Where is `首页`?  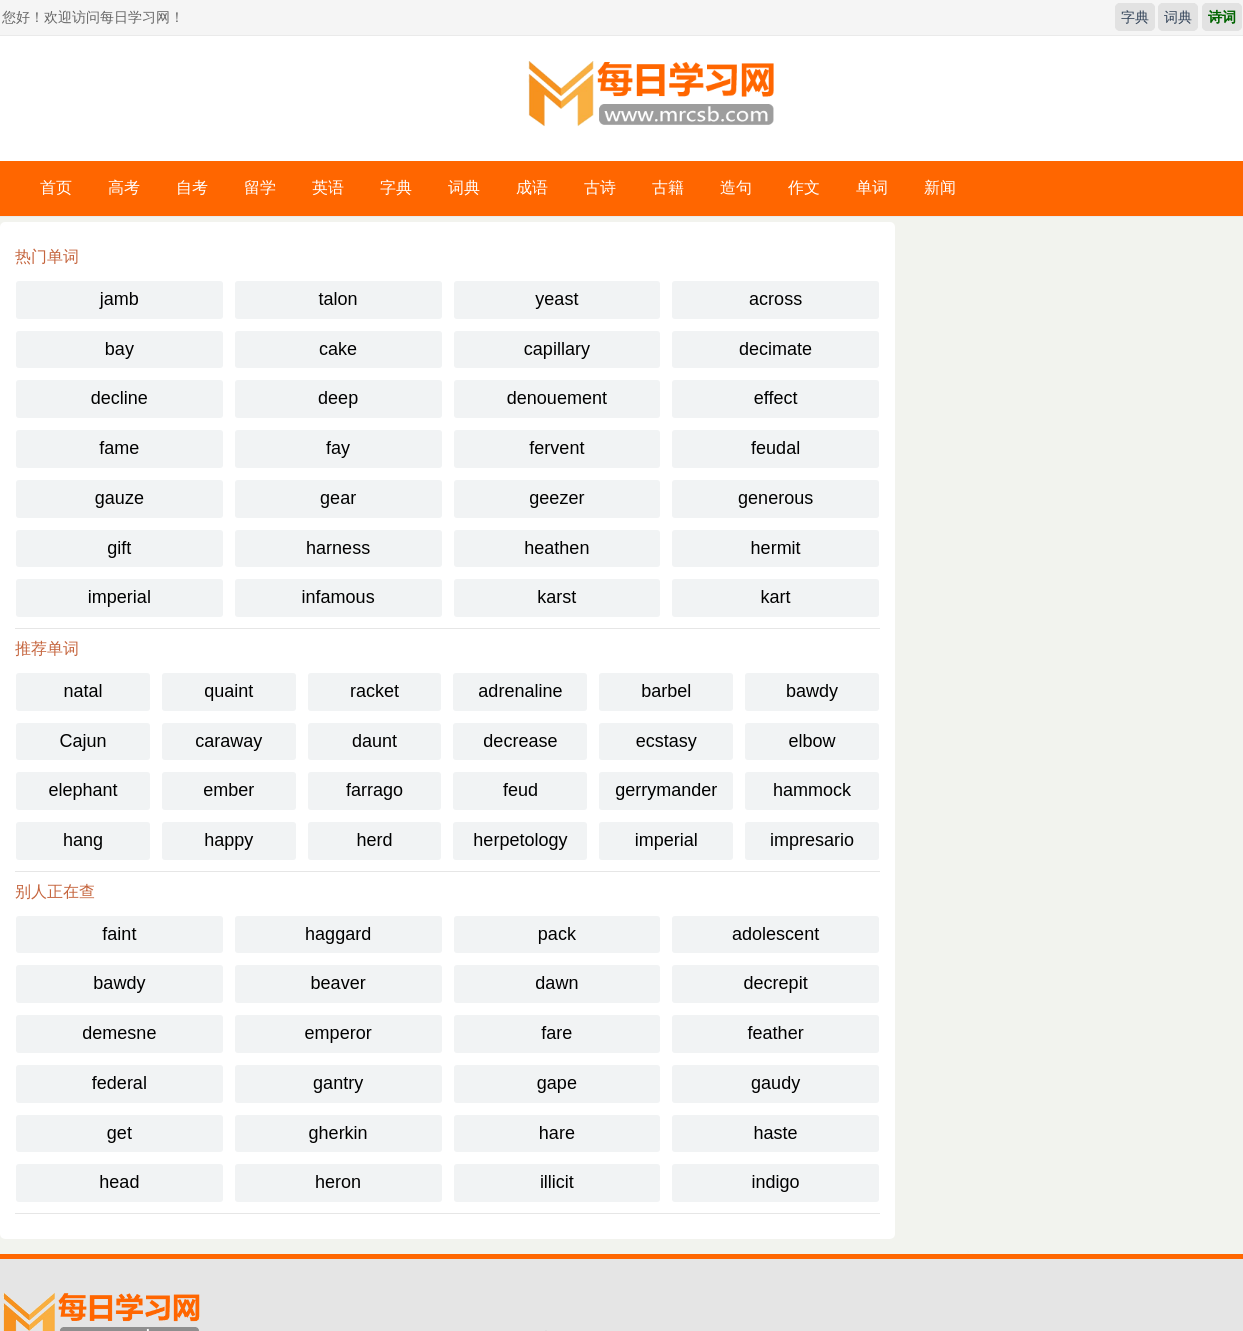
首页 is located at coordinates (56, 187).